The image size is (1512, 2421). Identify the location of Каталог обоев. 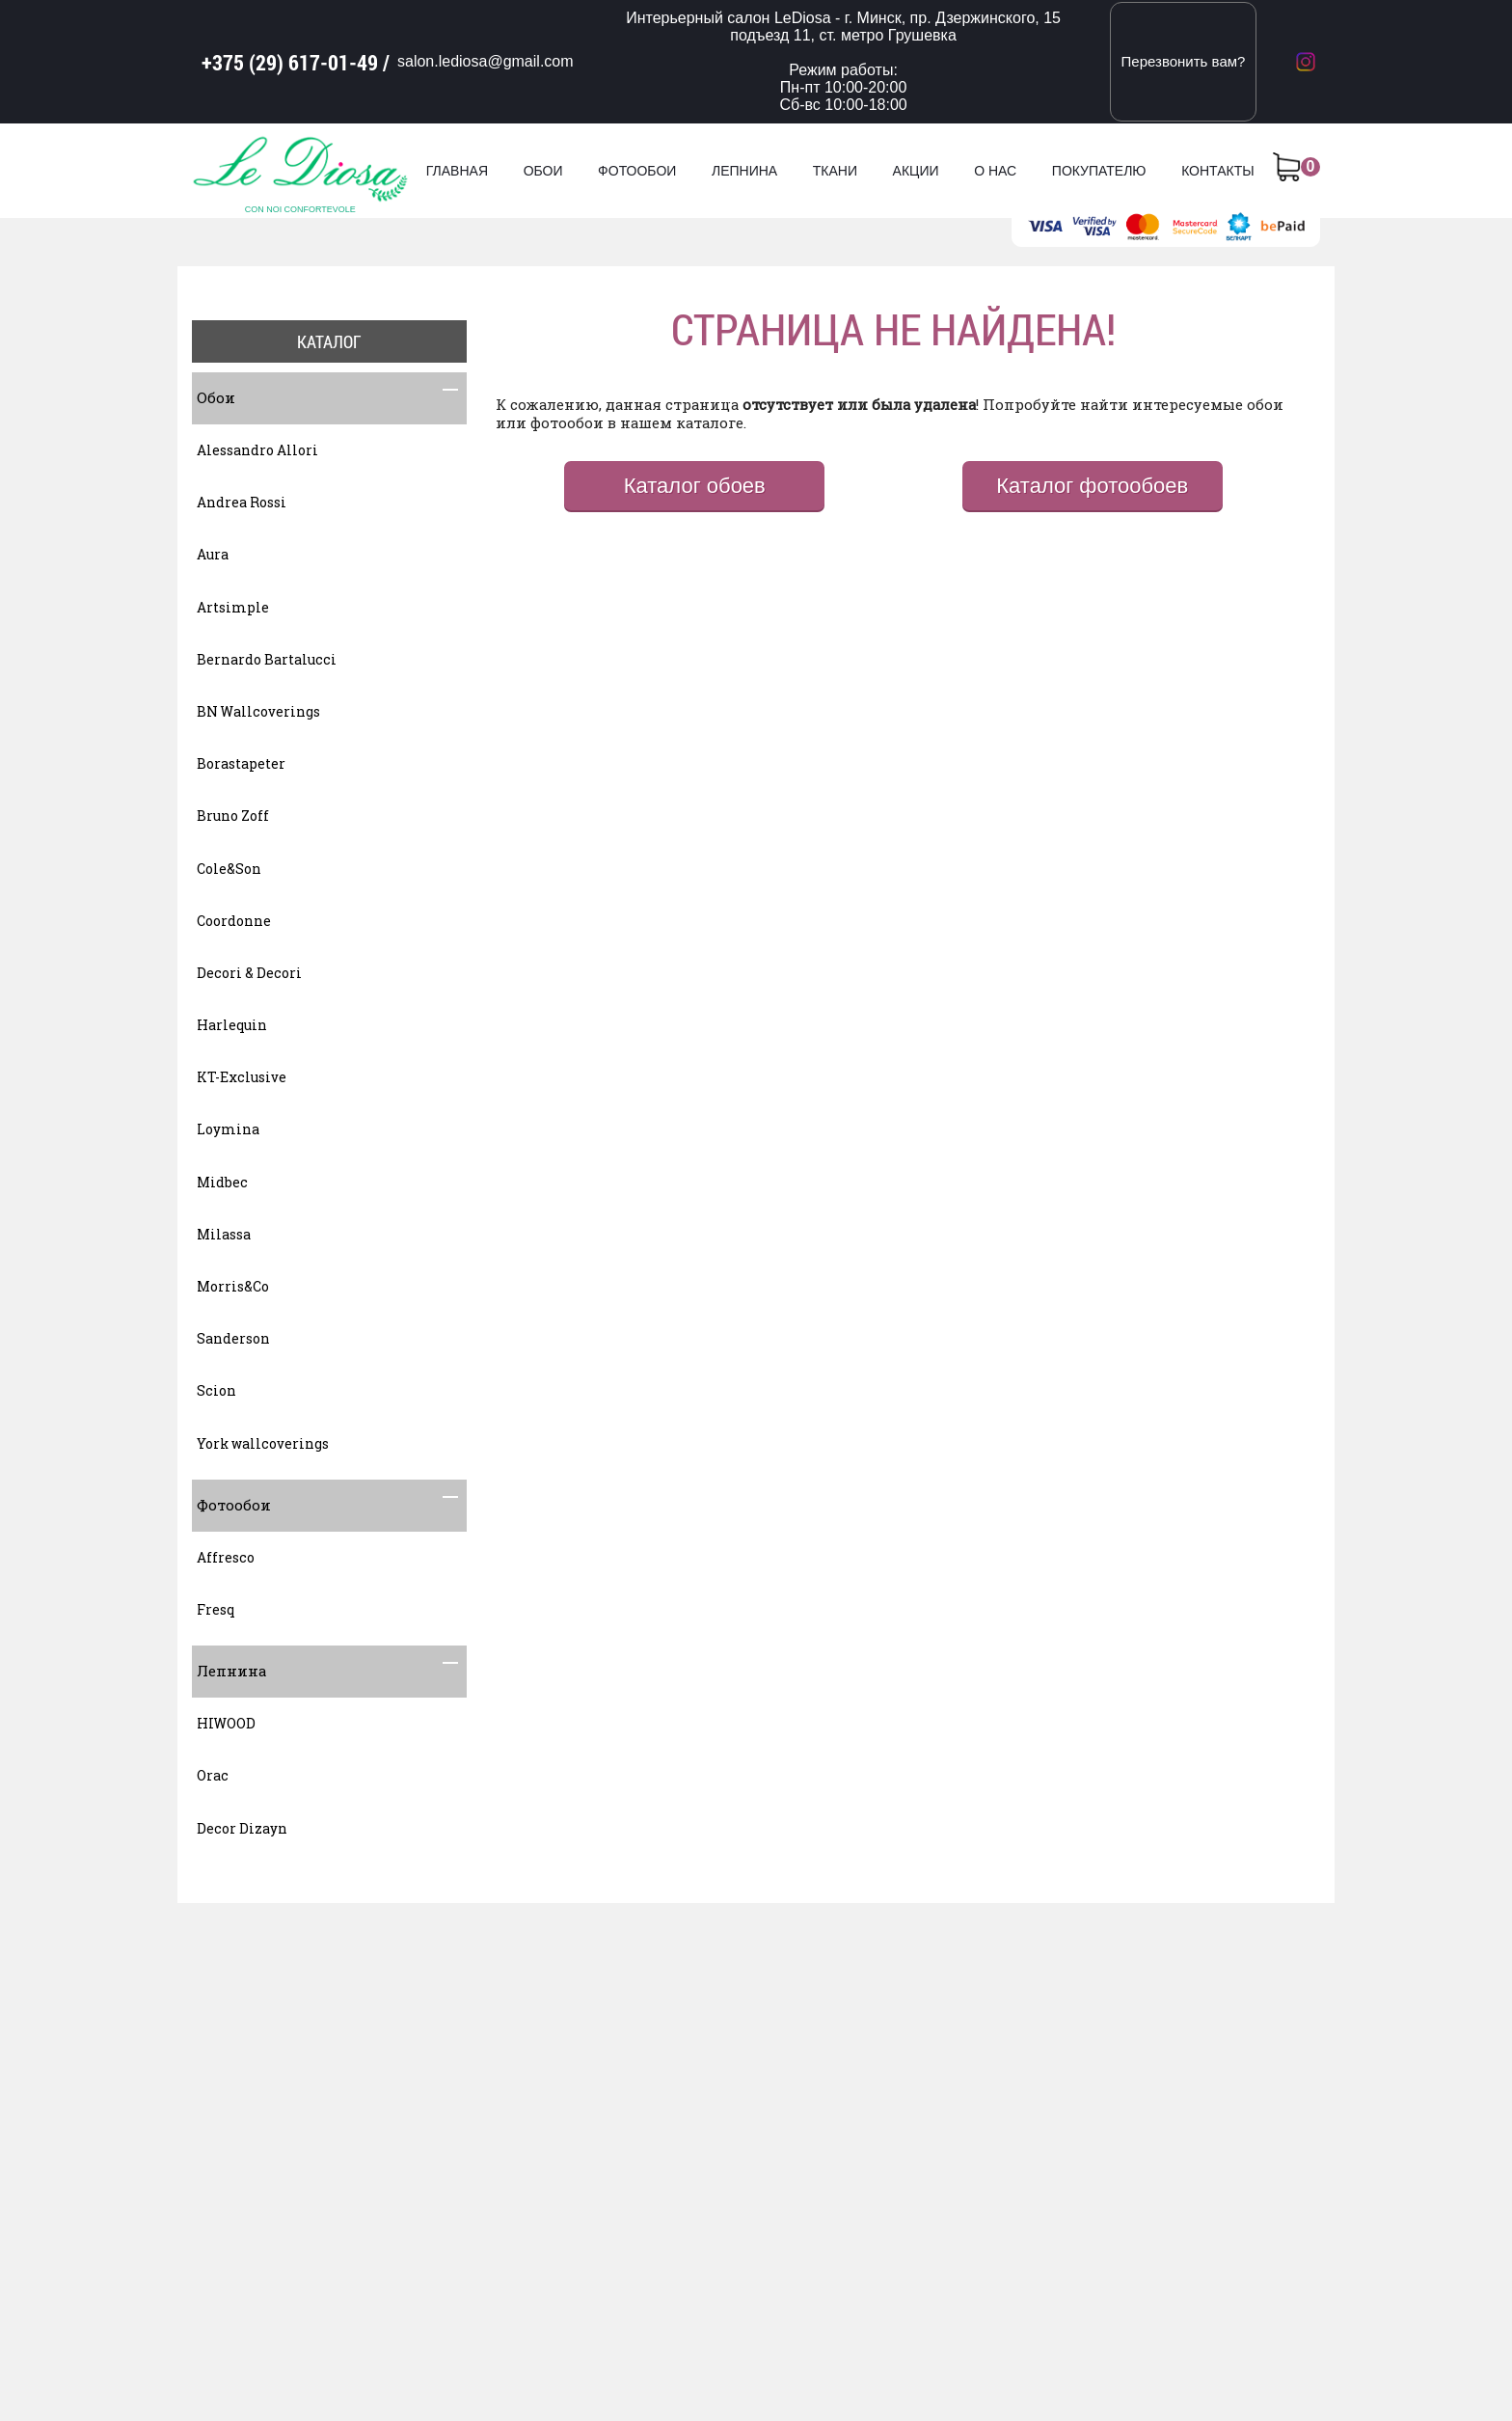
(695, 486).